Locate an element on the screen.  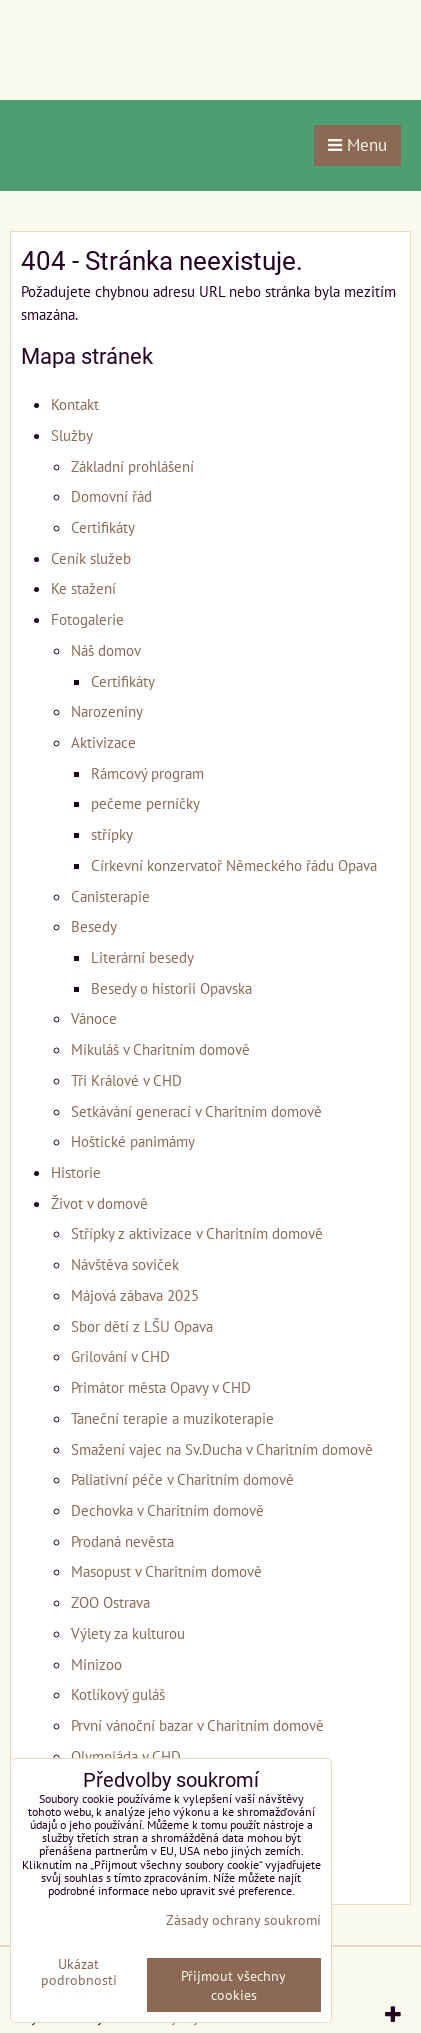
Aktivizace is located at coordinates (103, 742).